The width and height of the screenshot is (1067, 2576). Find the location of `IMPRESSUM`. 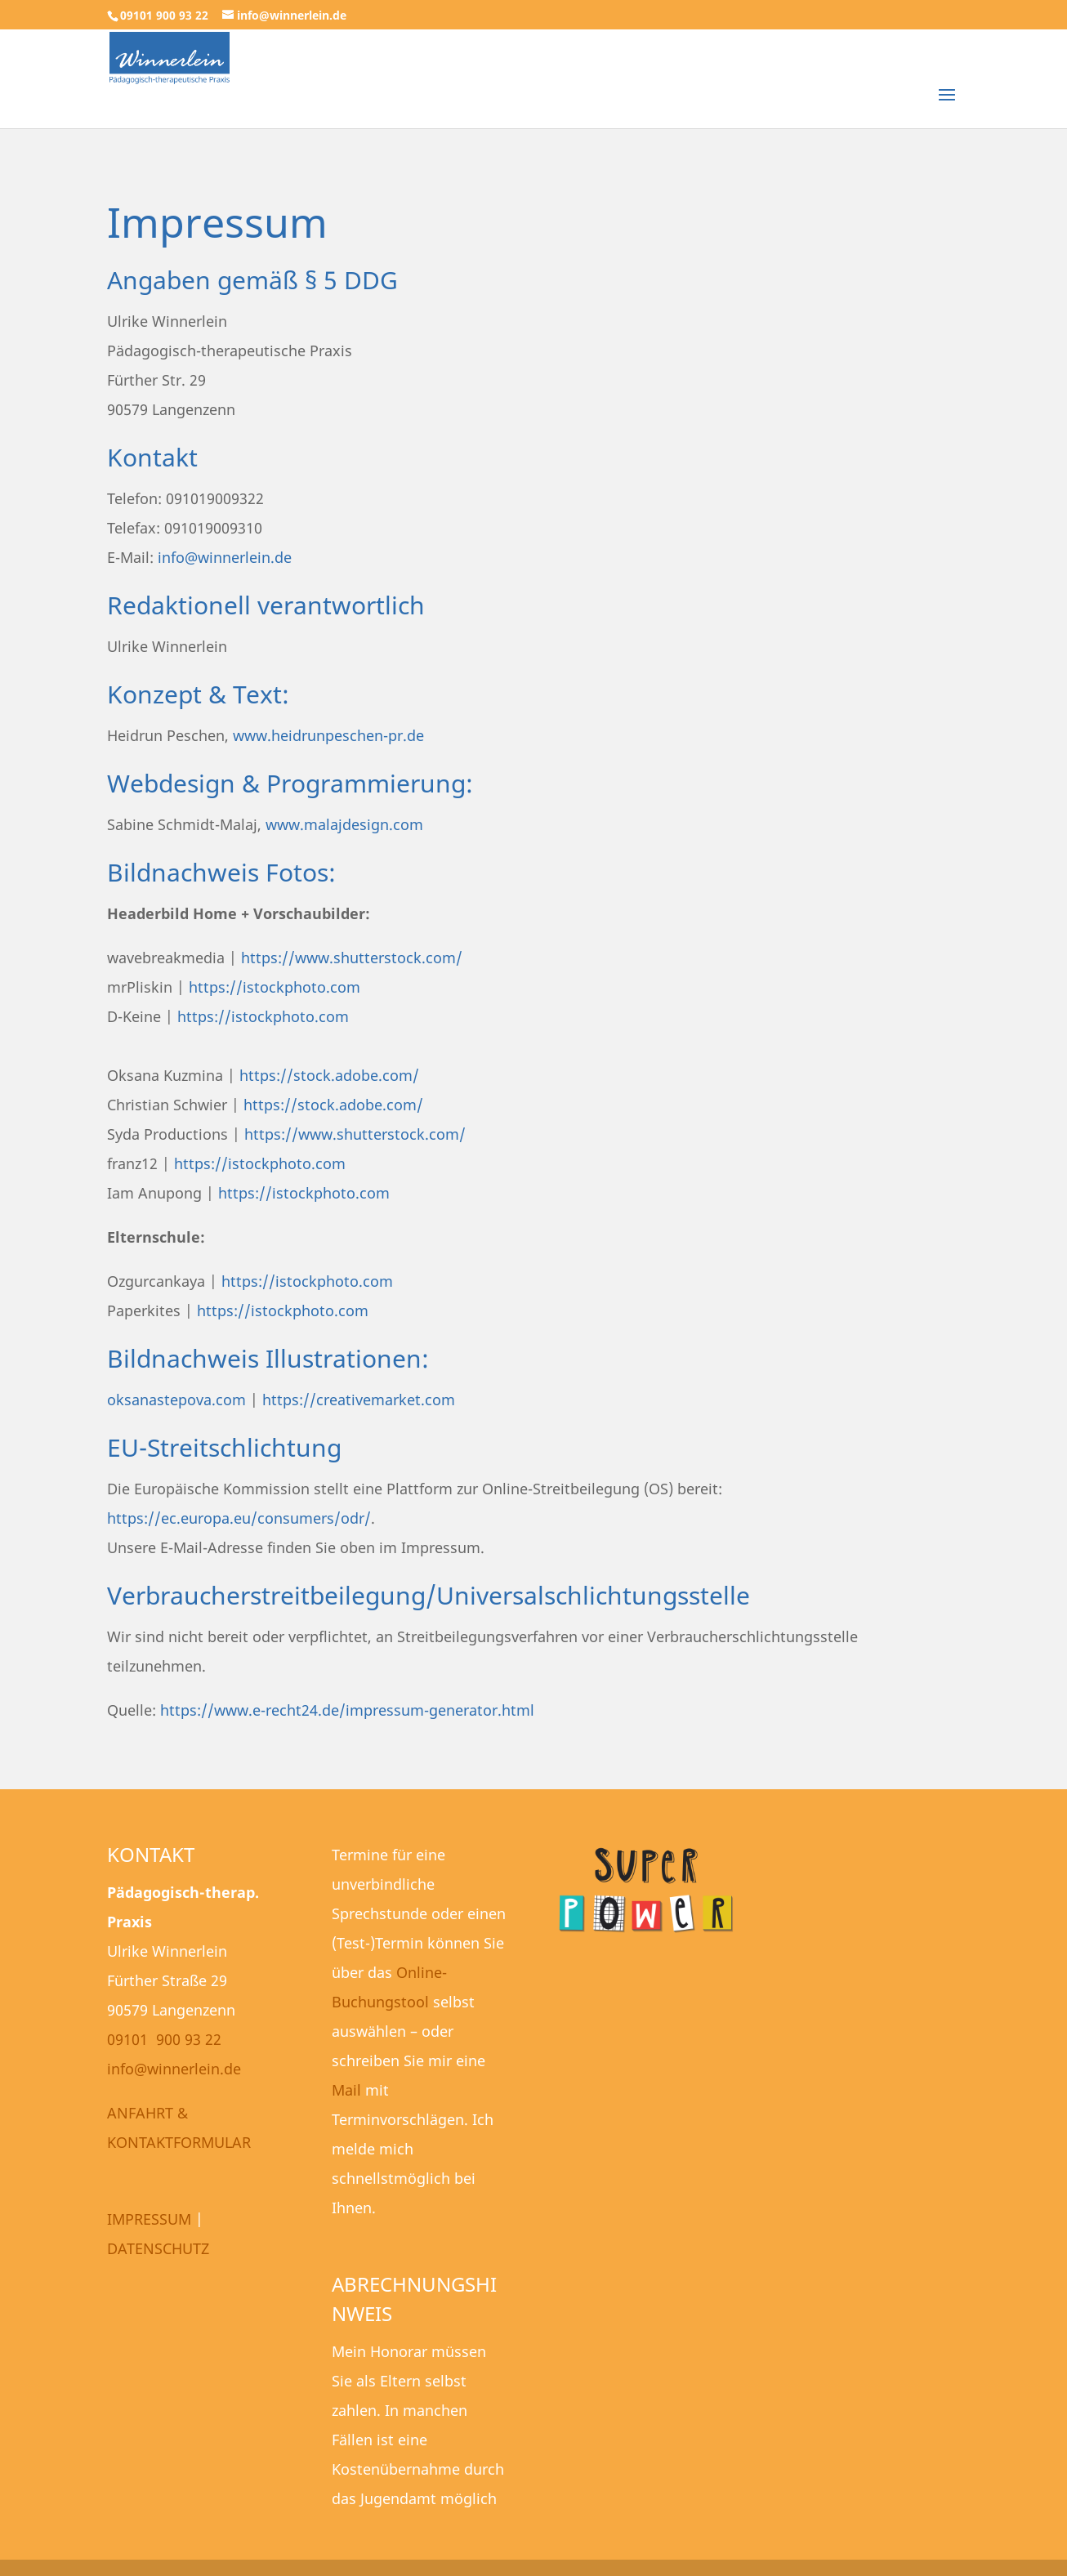

IMPRESSUM is located at coordinates (149, 2219).